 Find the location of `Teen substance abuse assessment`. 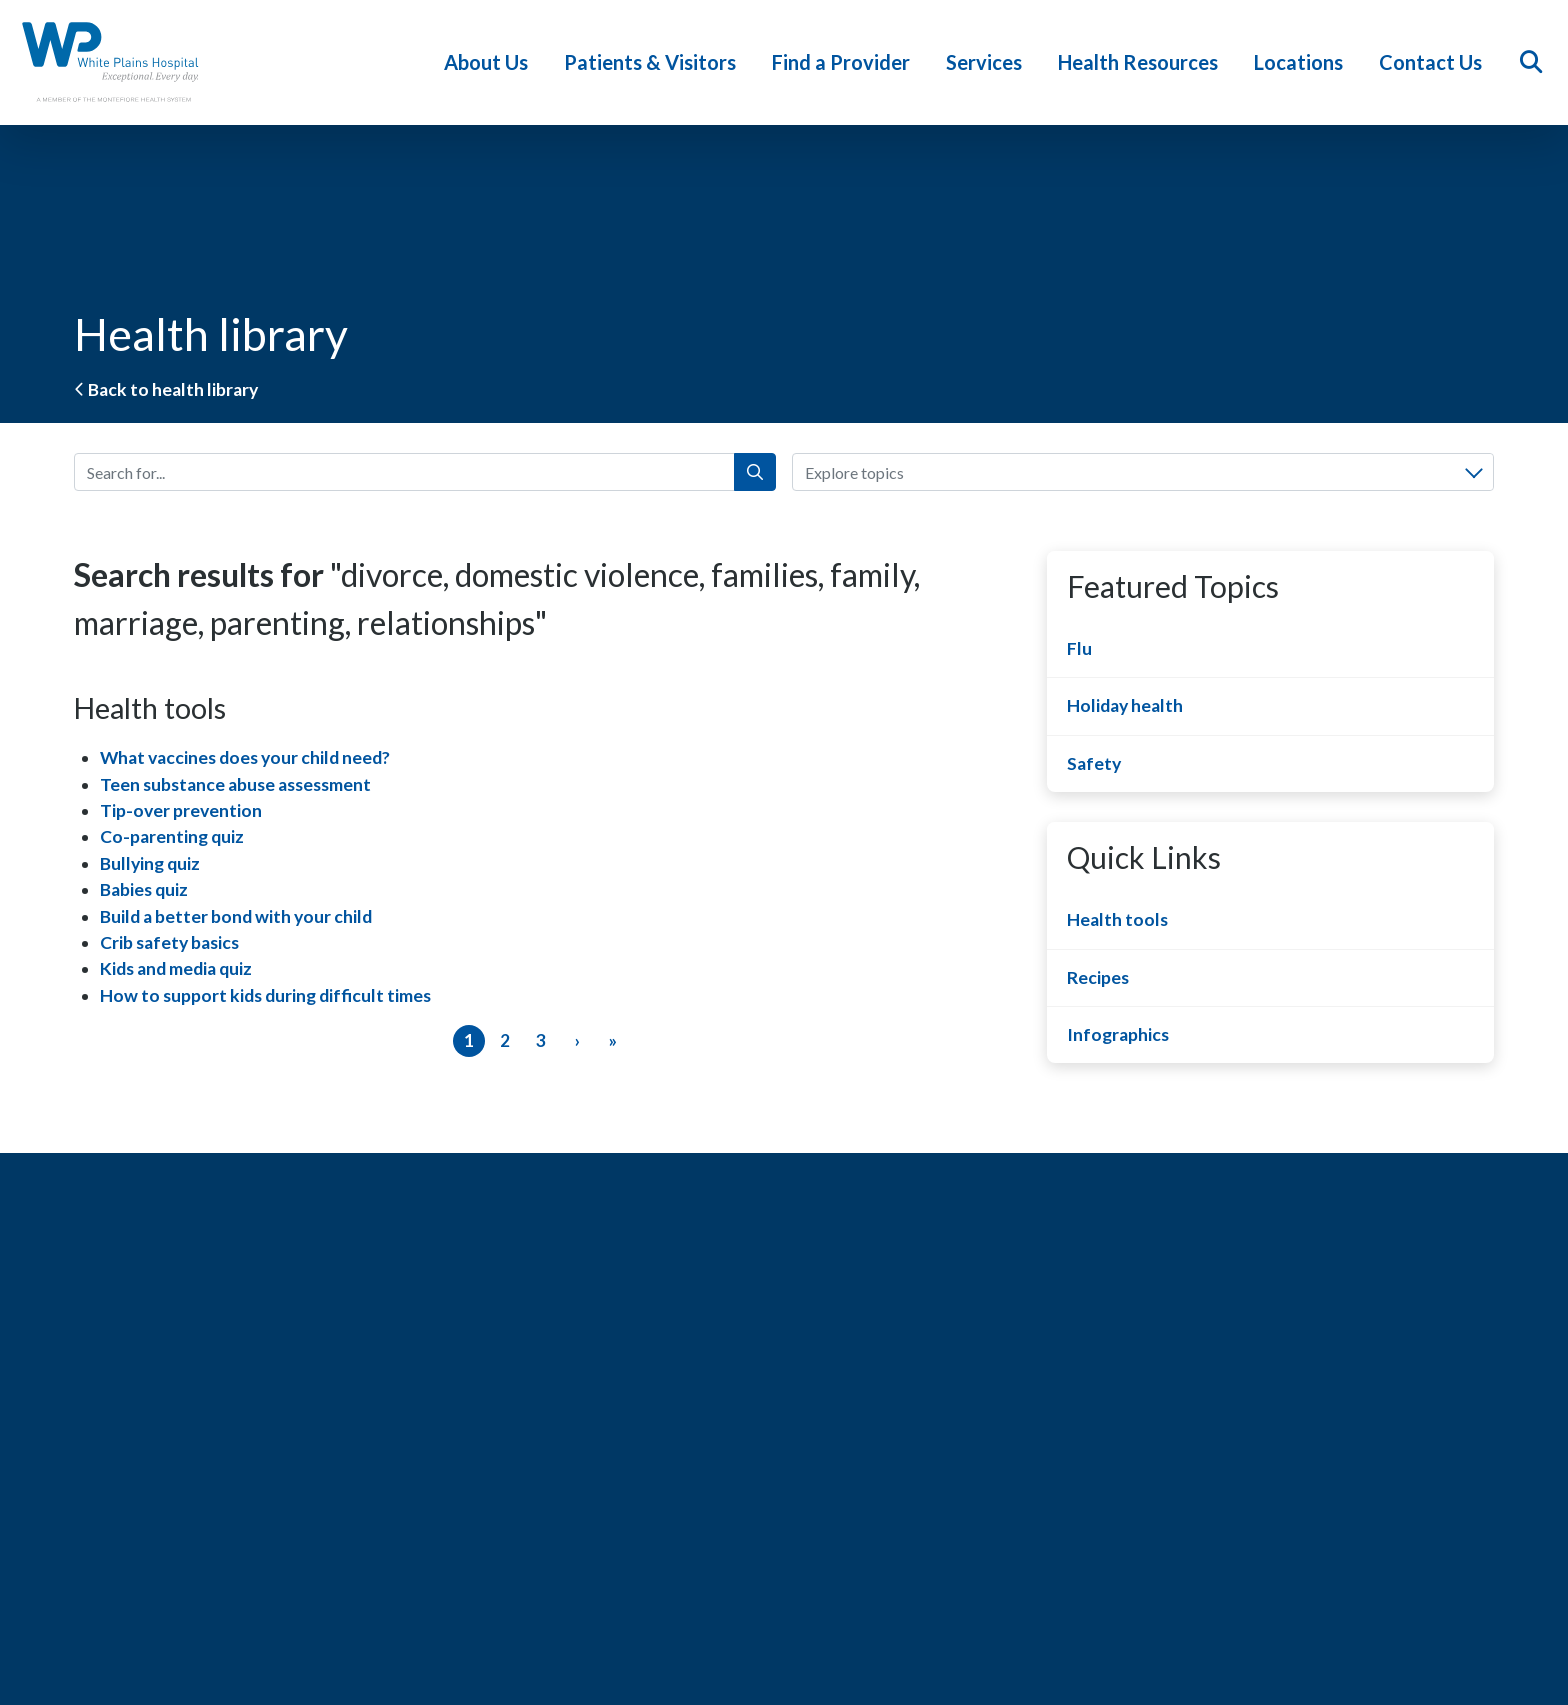

Teen substance abuse assessment is located at coordinates (235, 784).